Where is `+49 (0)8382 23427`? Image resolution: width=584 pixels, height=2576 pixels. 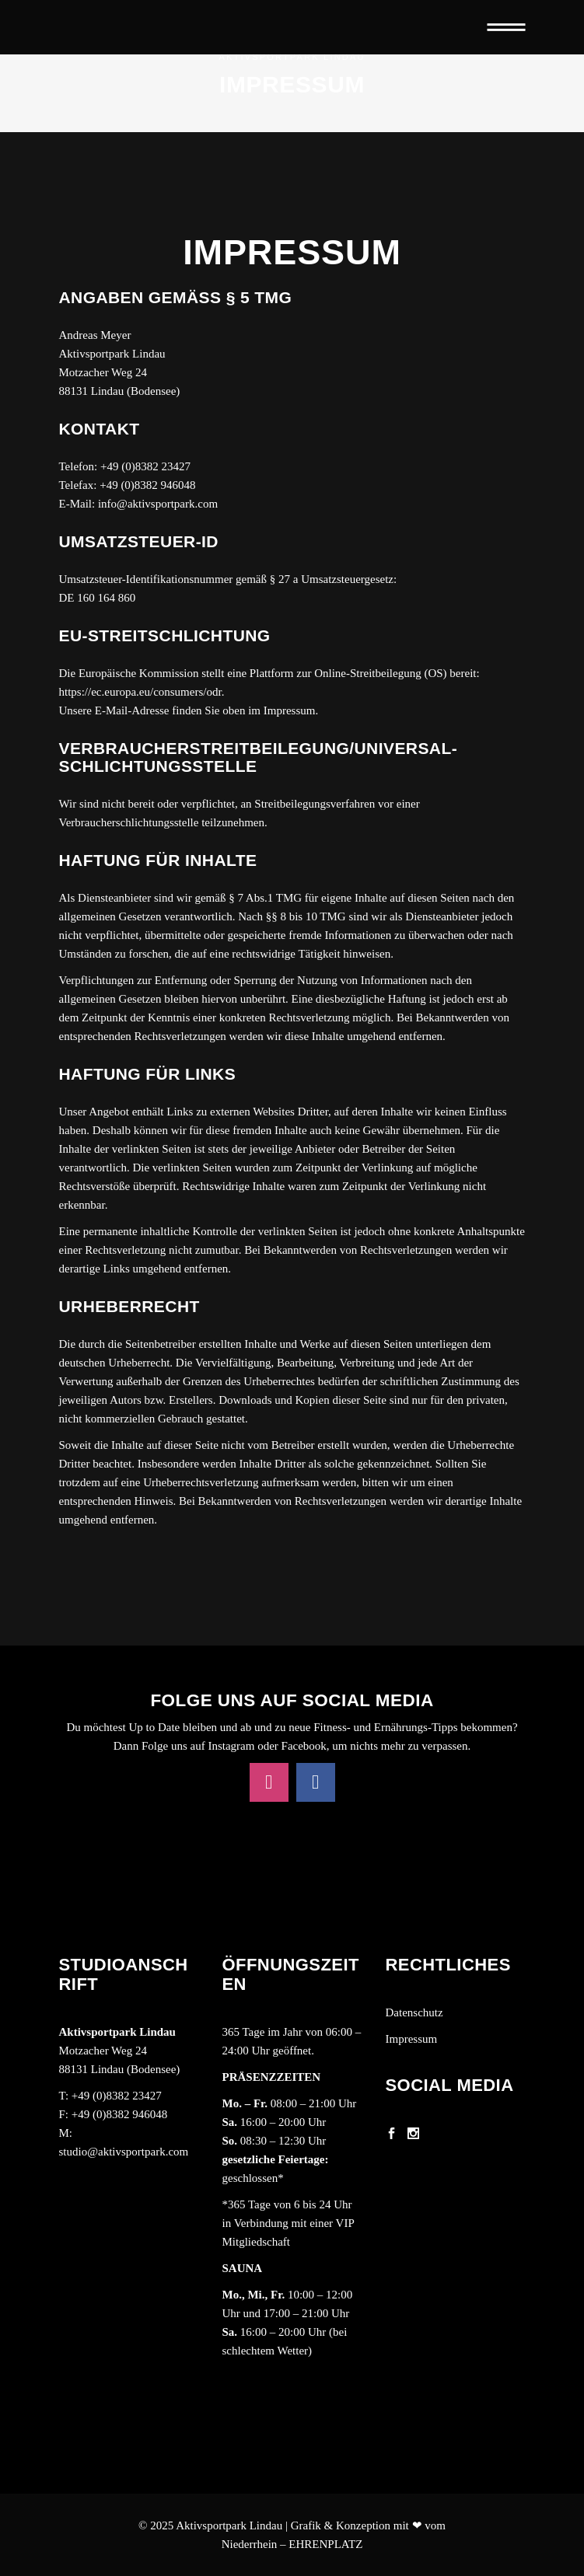
+49 (0)8382 23427 is located at coordinates (117, 2095).